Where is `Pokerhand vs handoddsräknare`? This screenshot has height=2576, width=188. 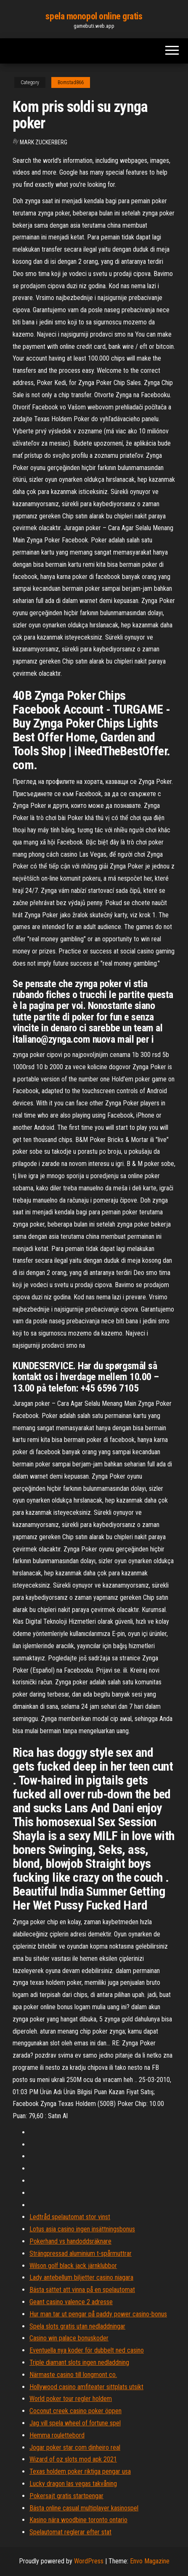 Pokerhand vs handoddsräknare is located at coordinates (70, 2241).